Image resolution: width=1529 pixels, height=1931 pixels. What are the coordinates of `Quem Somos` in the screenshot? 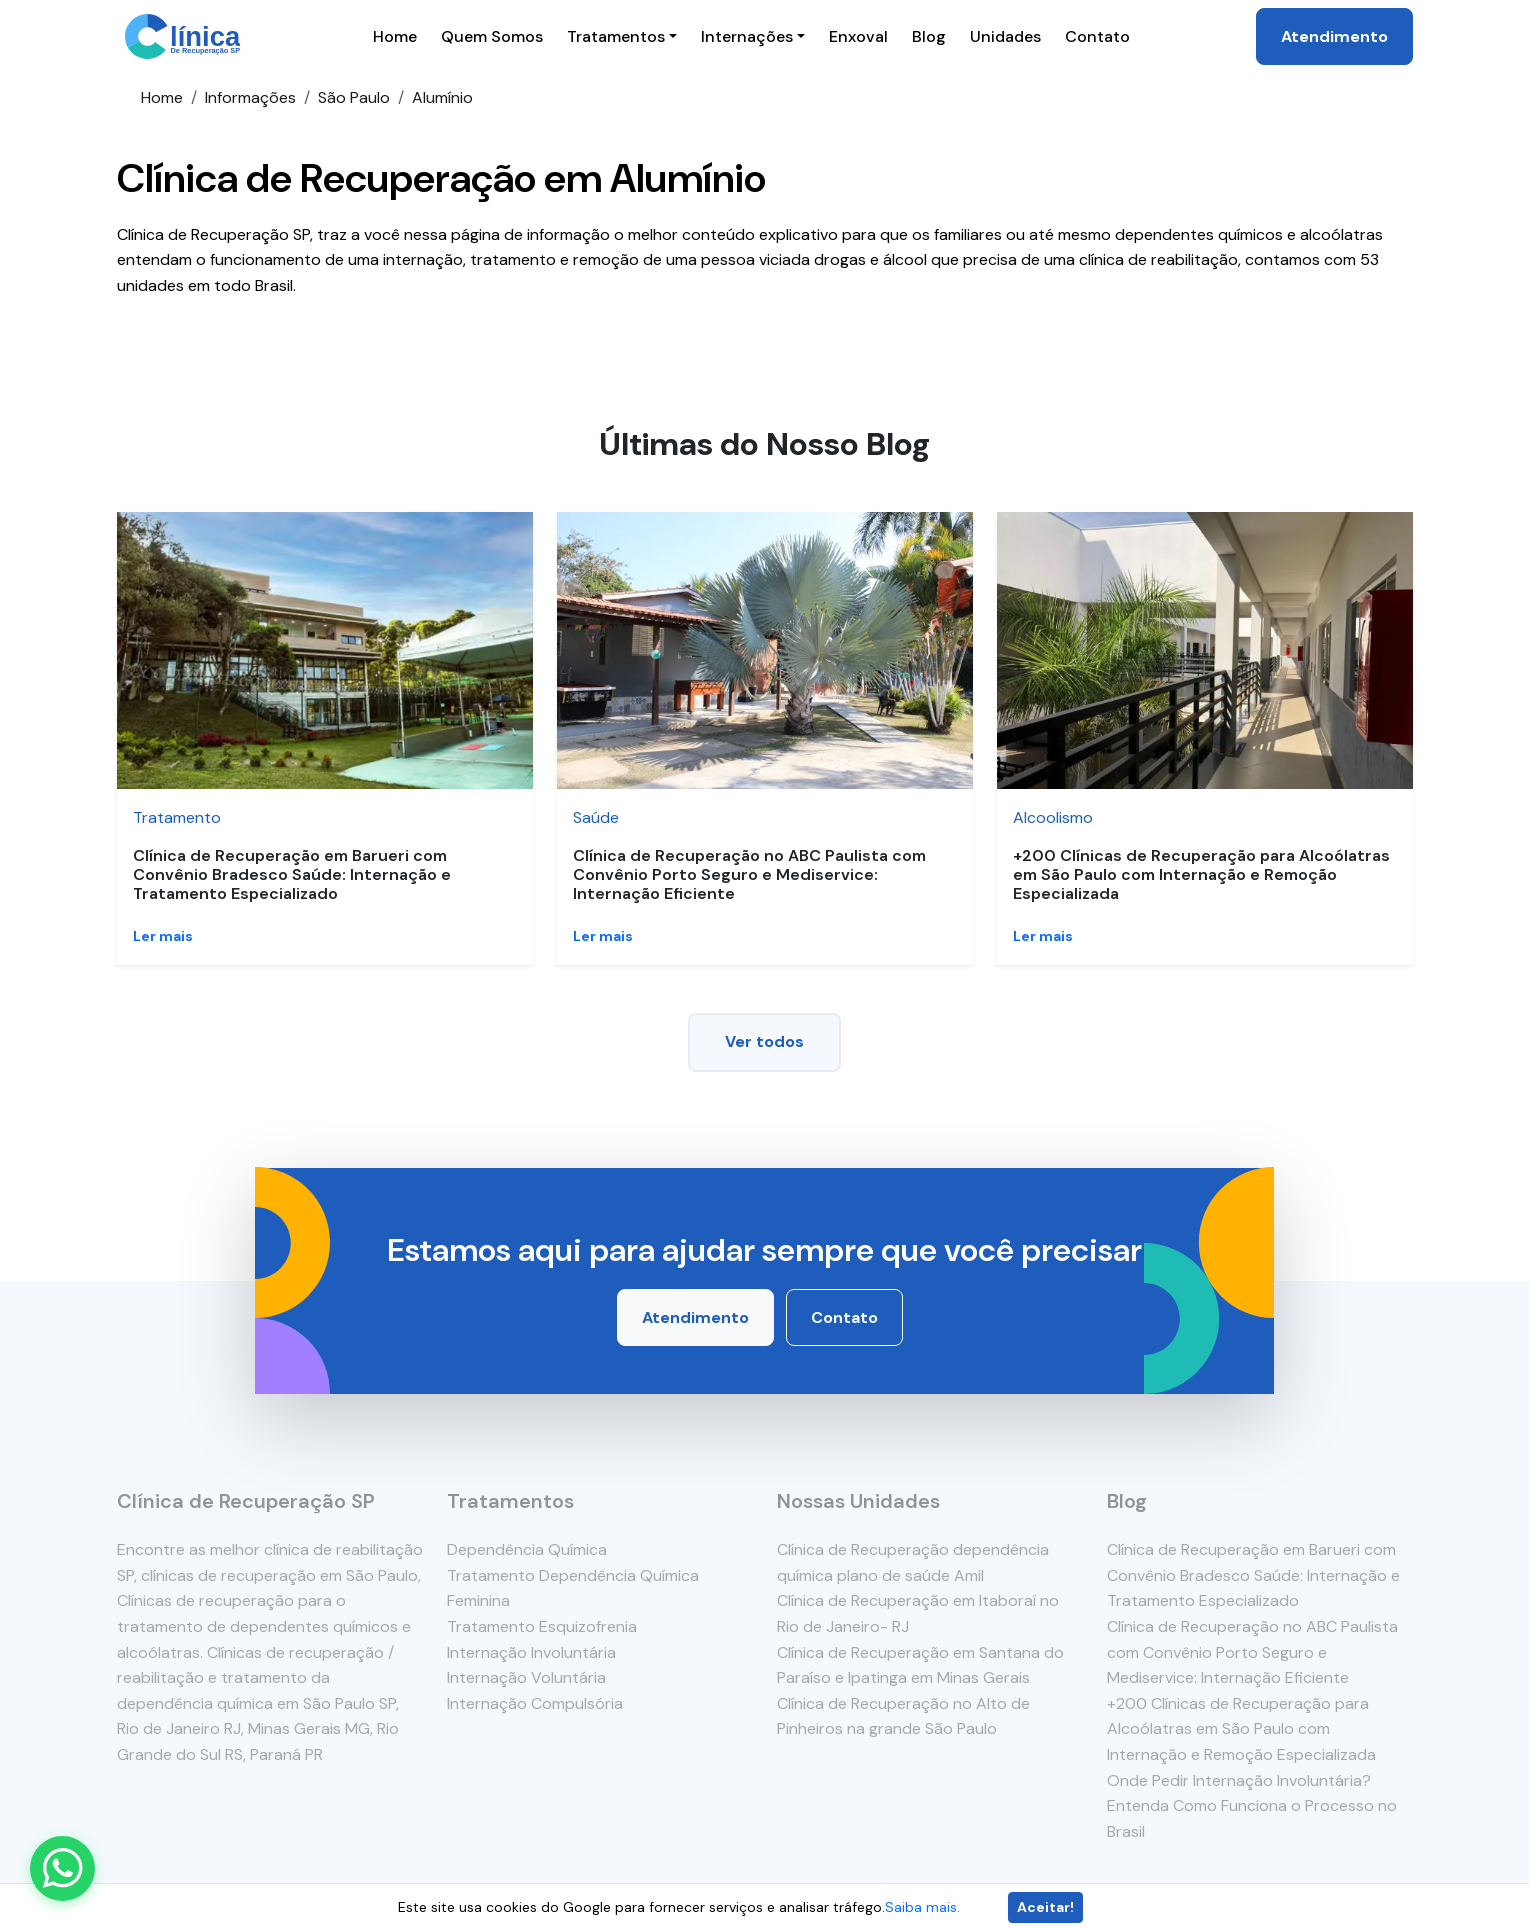 It's located at (492, 36).